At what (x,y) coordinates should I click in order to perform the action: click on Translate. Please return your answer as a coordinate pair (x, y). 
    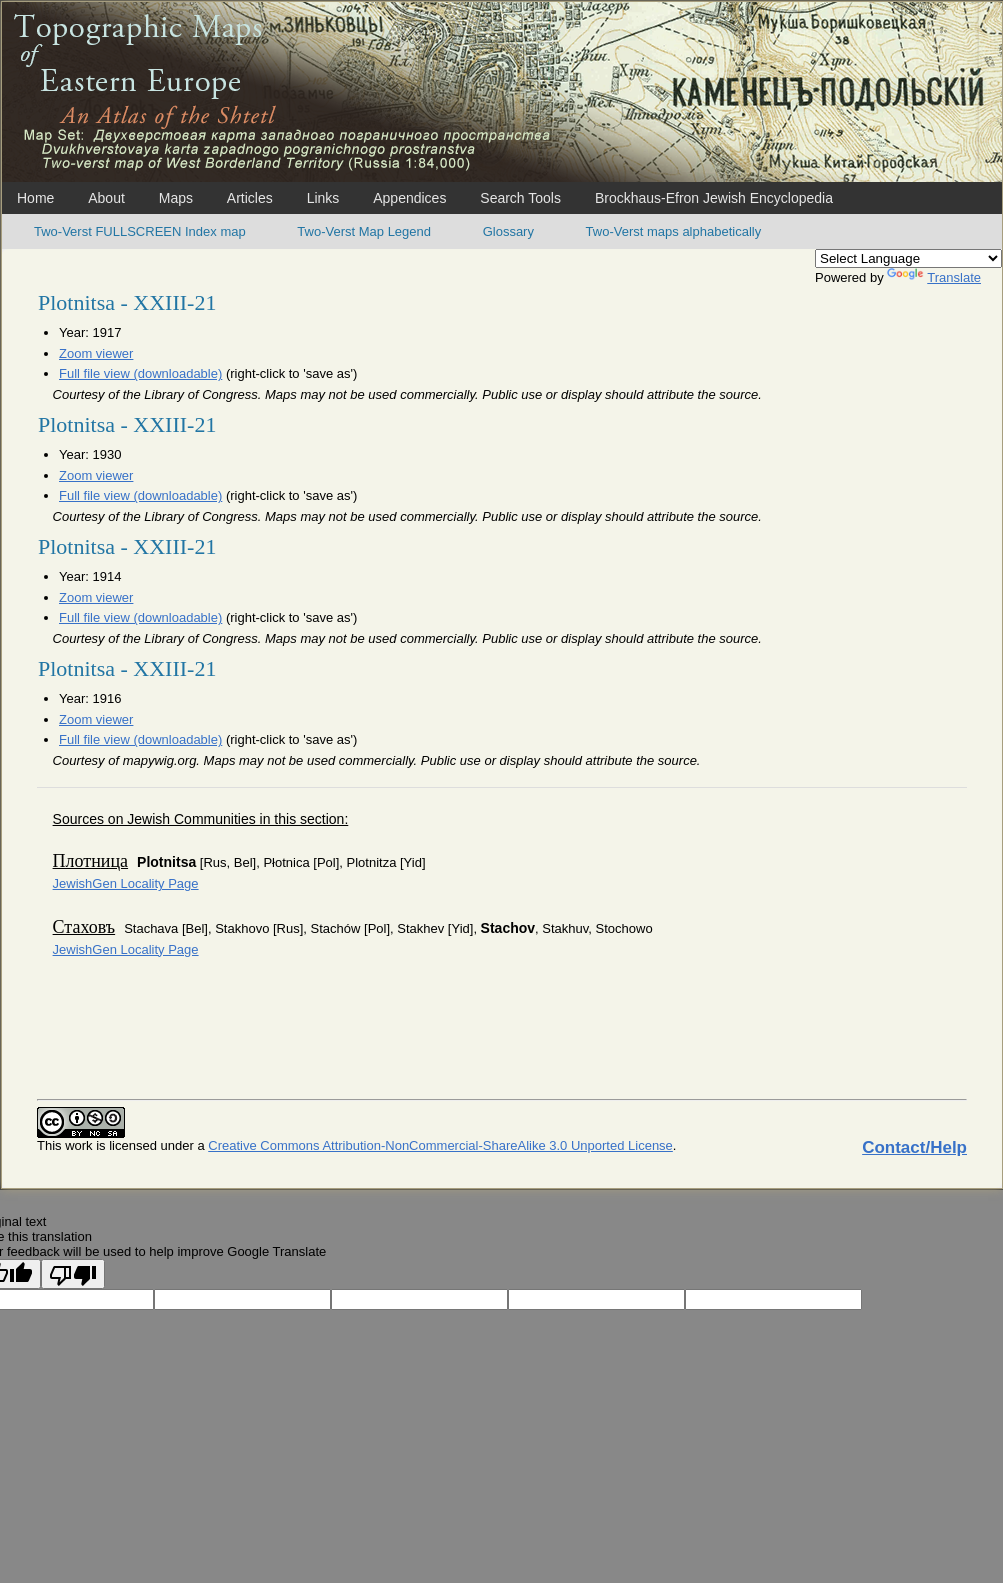
    Looking at the image, I should click on (934, 277).